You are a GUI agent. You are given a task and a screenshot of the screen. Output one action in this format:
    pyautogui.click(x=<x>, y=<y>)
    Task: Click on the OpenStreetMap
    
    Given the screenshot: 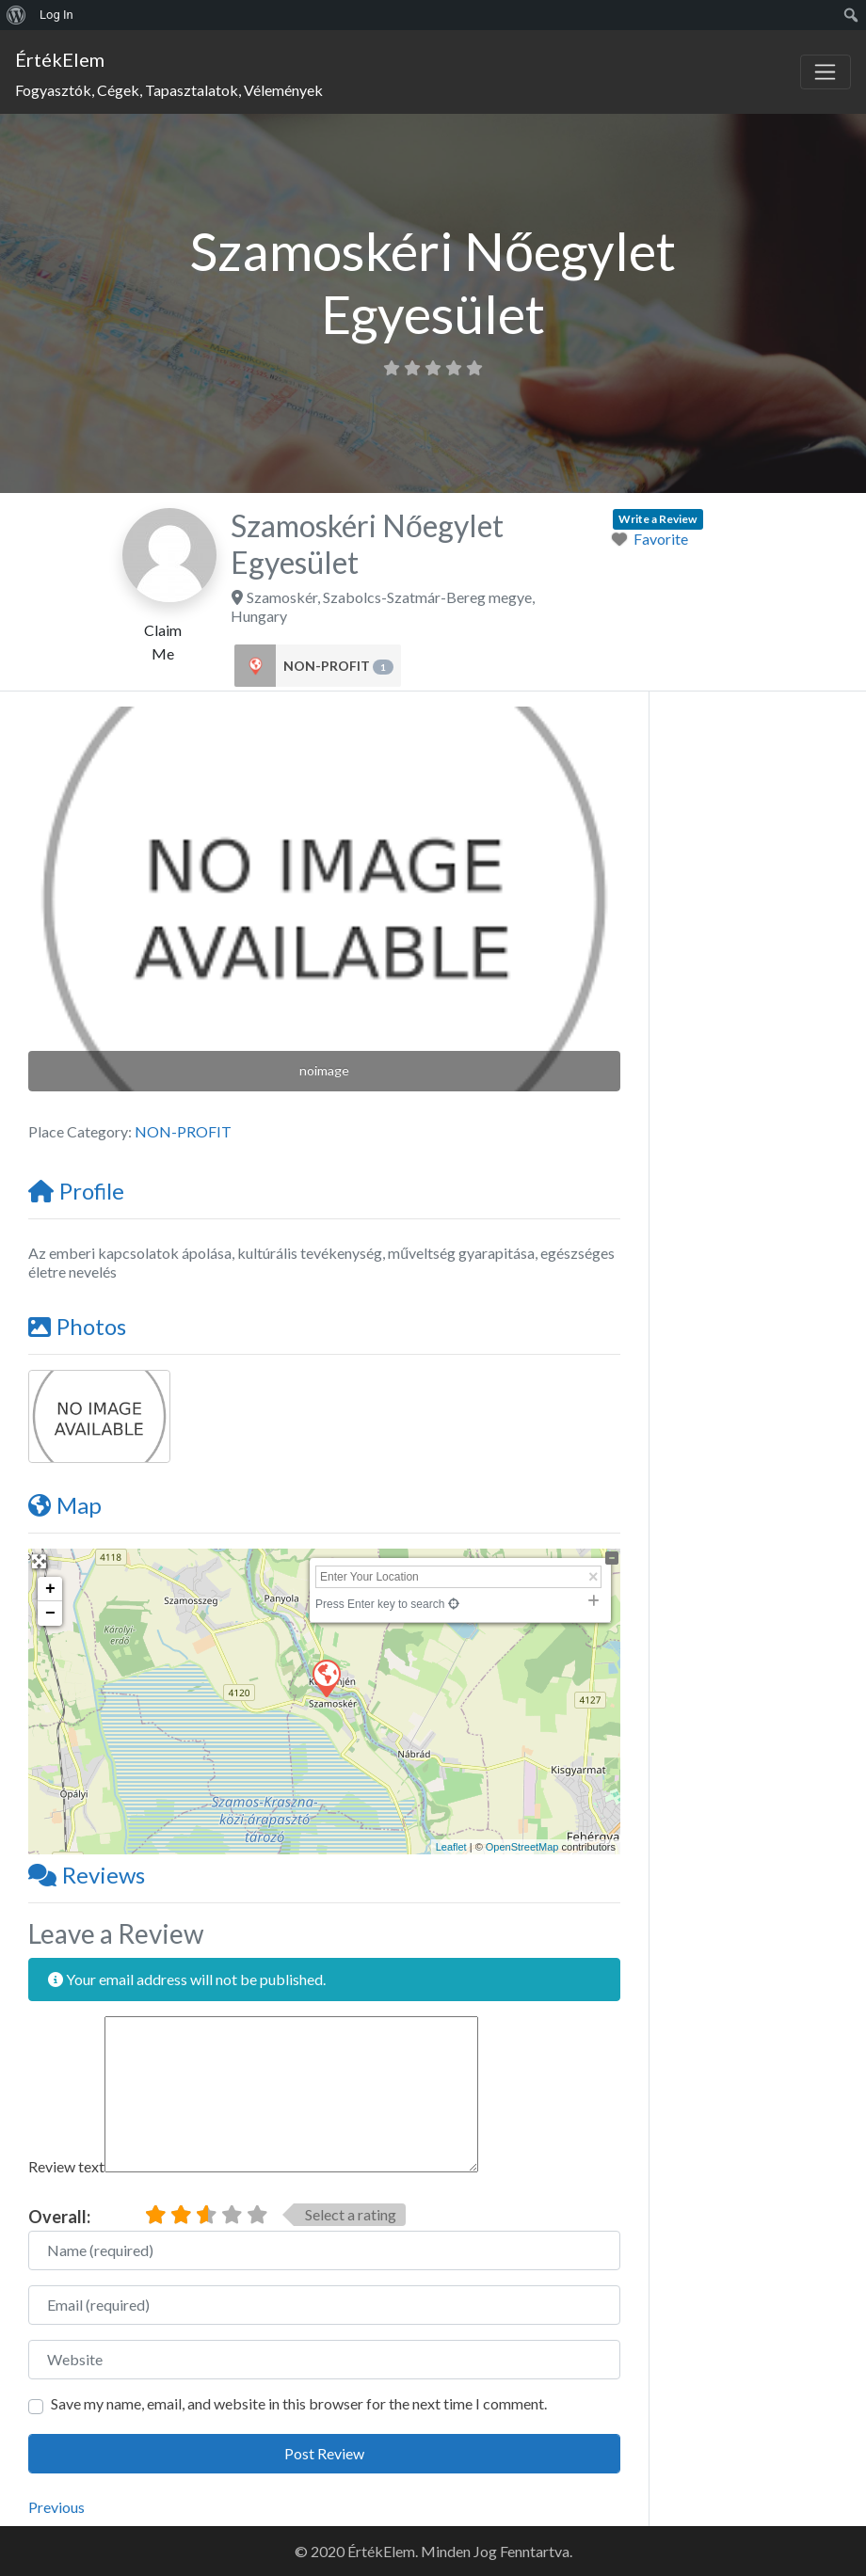 What is the action you would take?
    pyautogui.click(x=522, y=1846)
    